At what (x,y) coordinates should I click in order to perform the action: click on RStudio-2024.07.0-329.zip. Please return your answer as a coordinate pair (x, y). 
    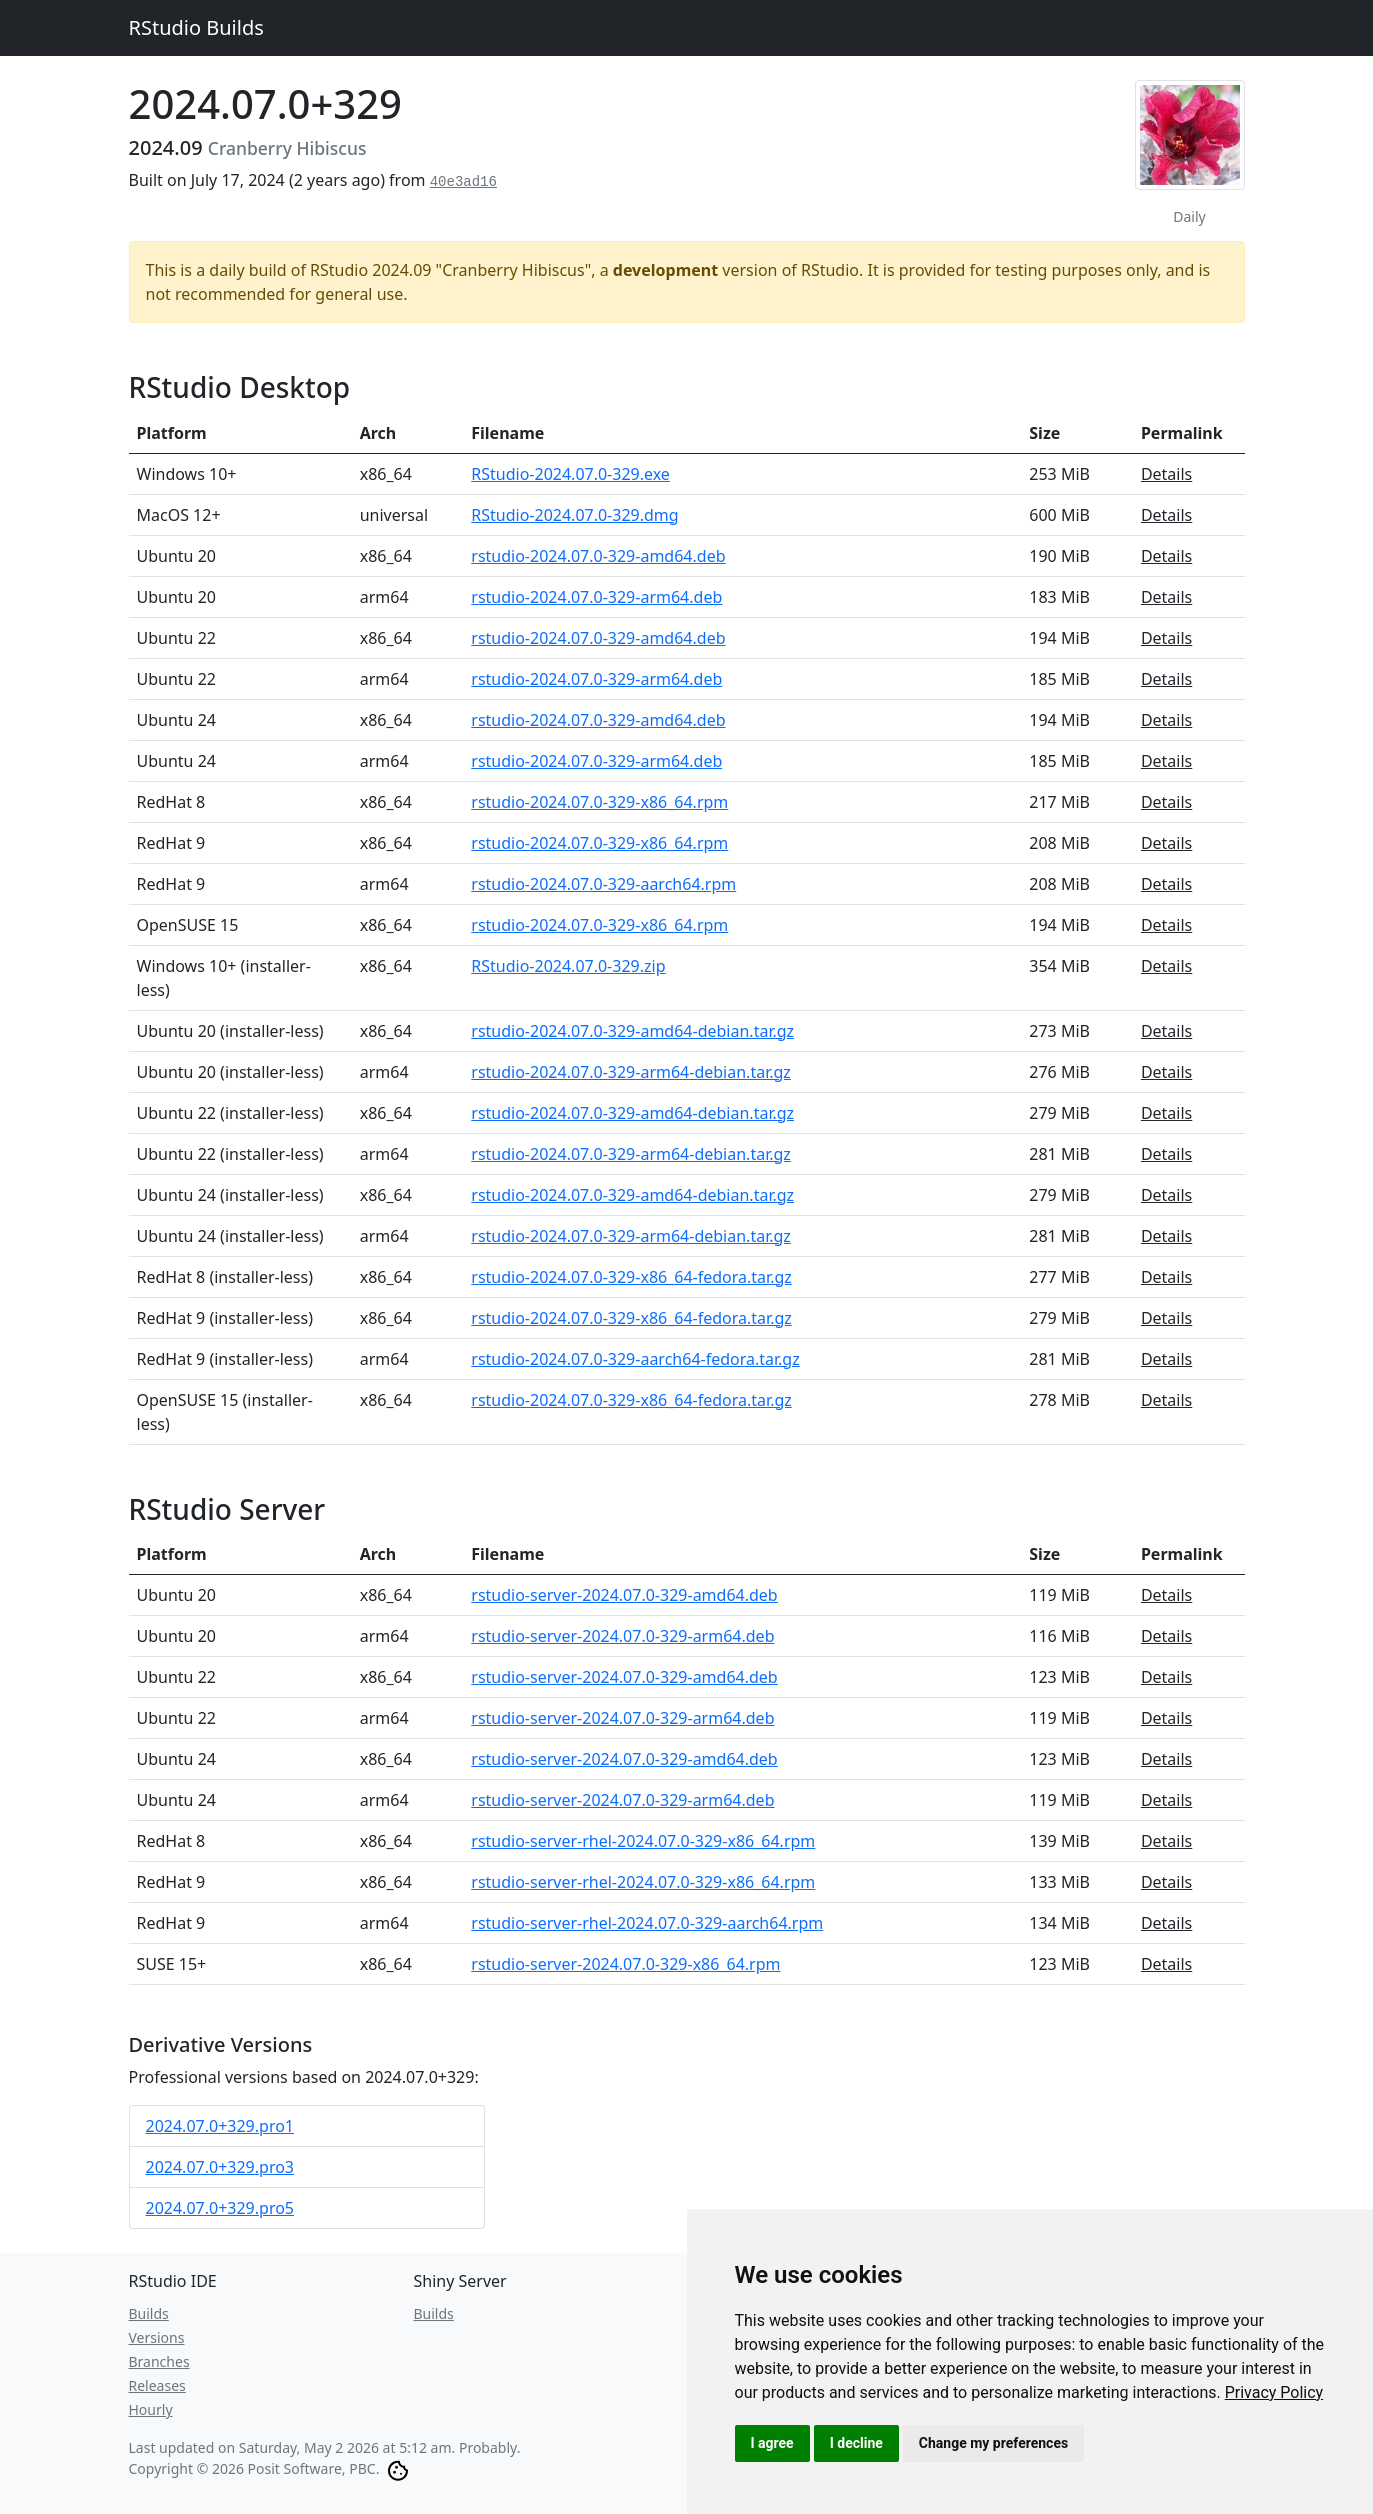
    Looking at the image, I should click on (568, 966).